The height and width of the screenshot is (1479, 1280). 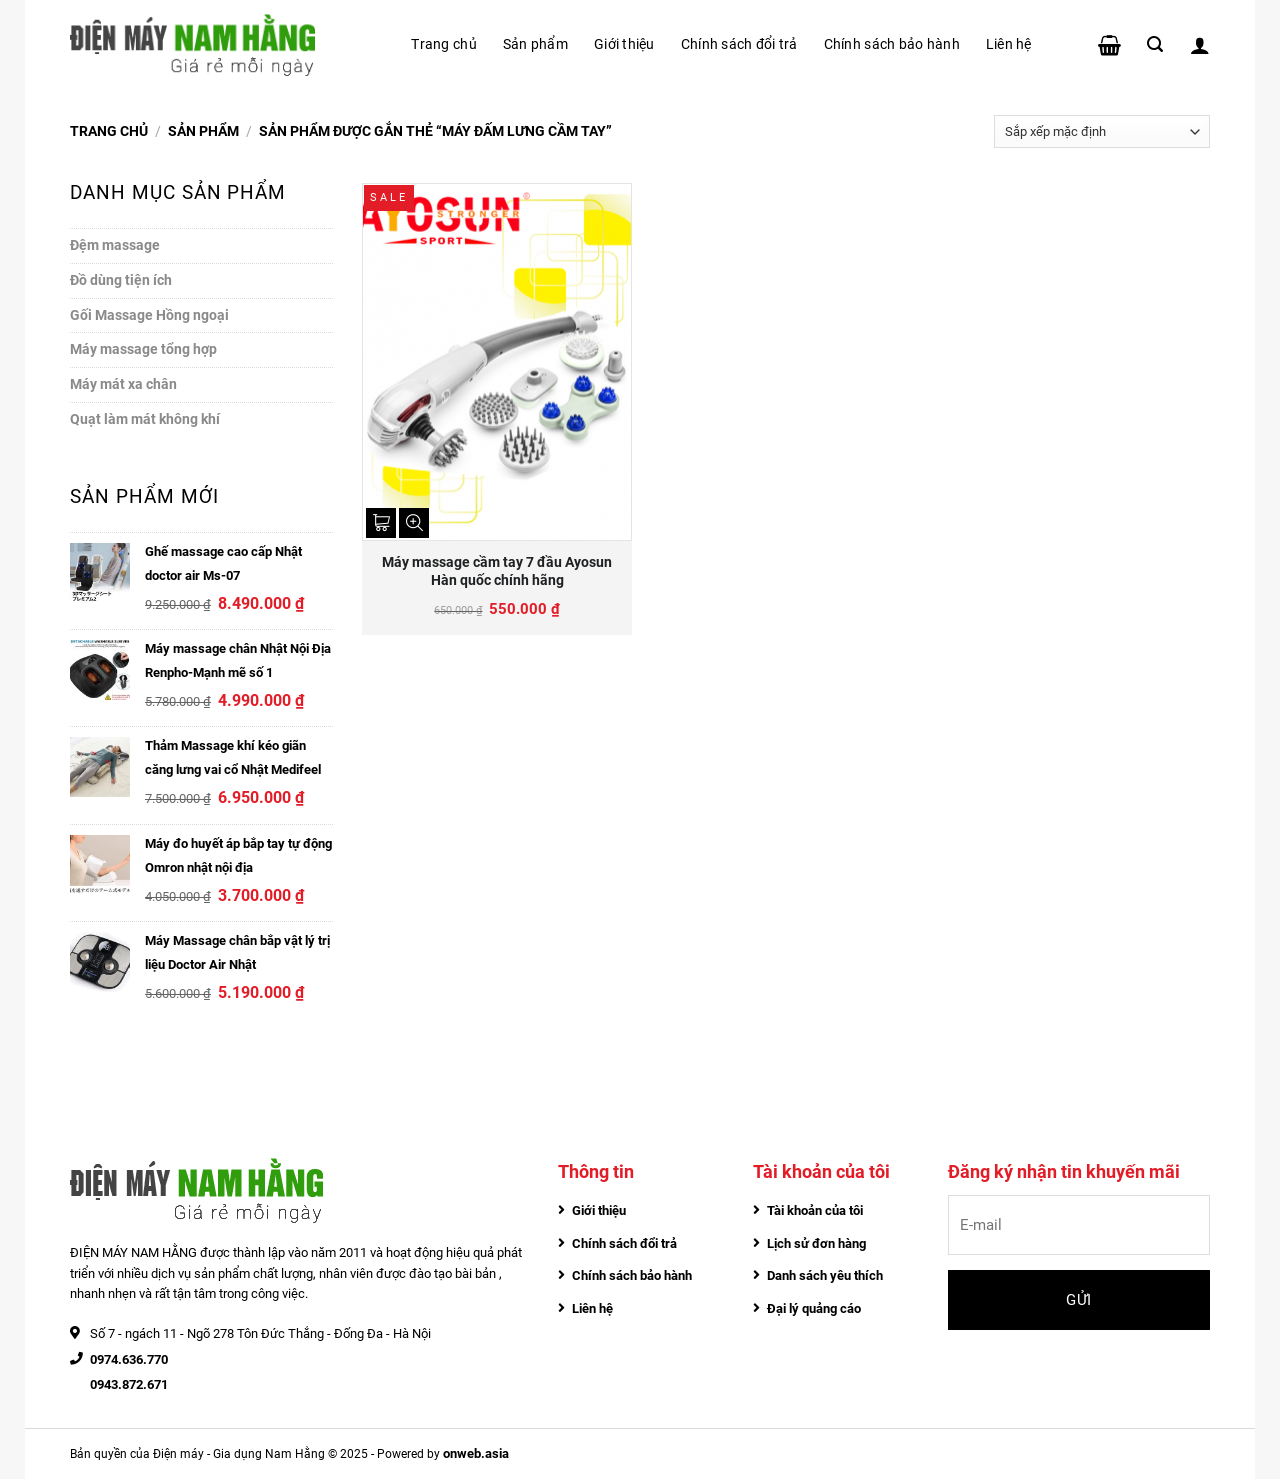 What do you see at coordinates (443, 44) in the screenshot?
I see `Trang chủ` at bounding box center [443, 44].